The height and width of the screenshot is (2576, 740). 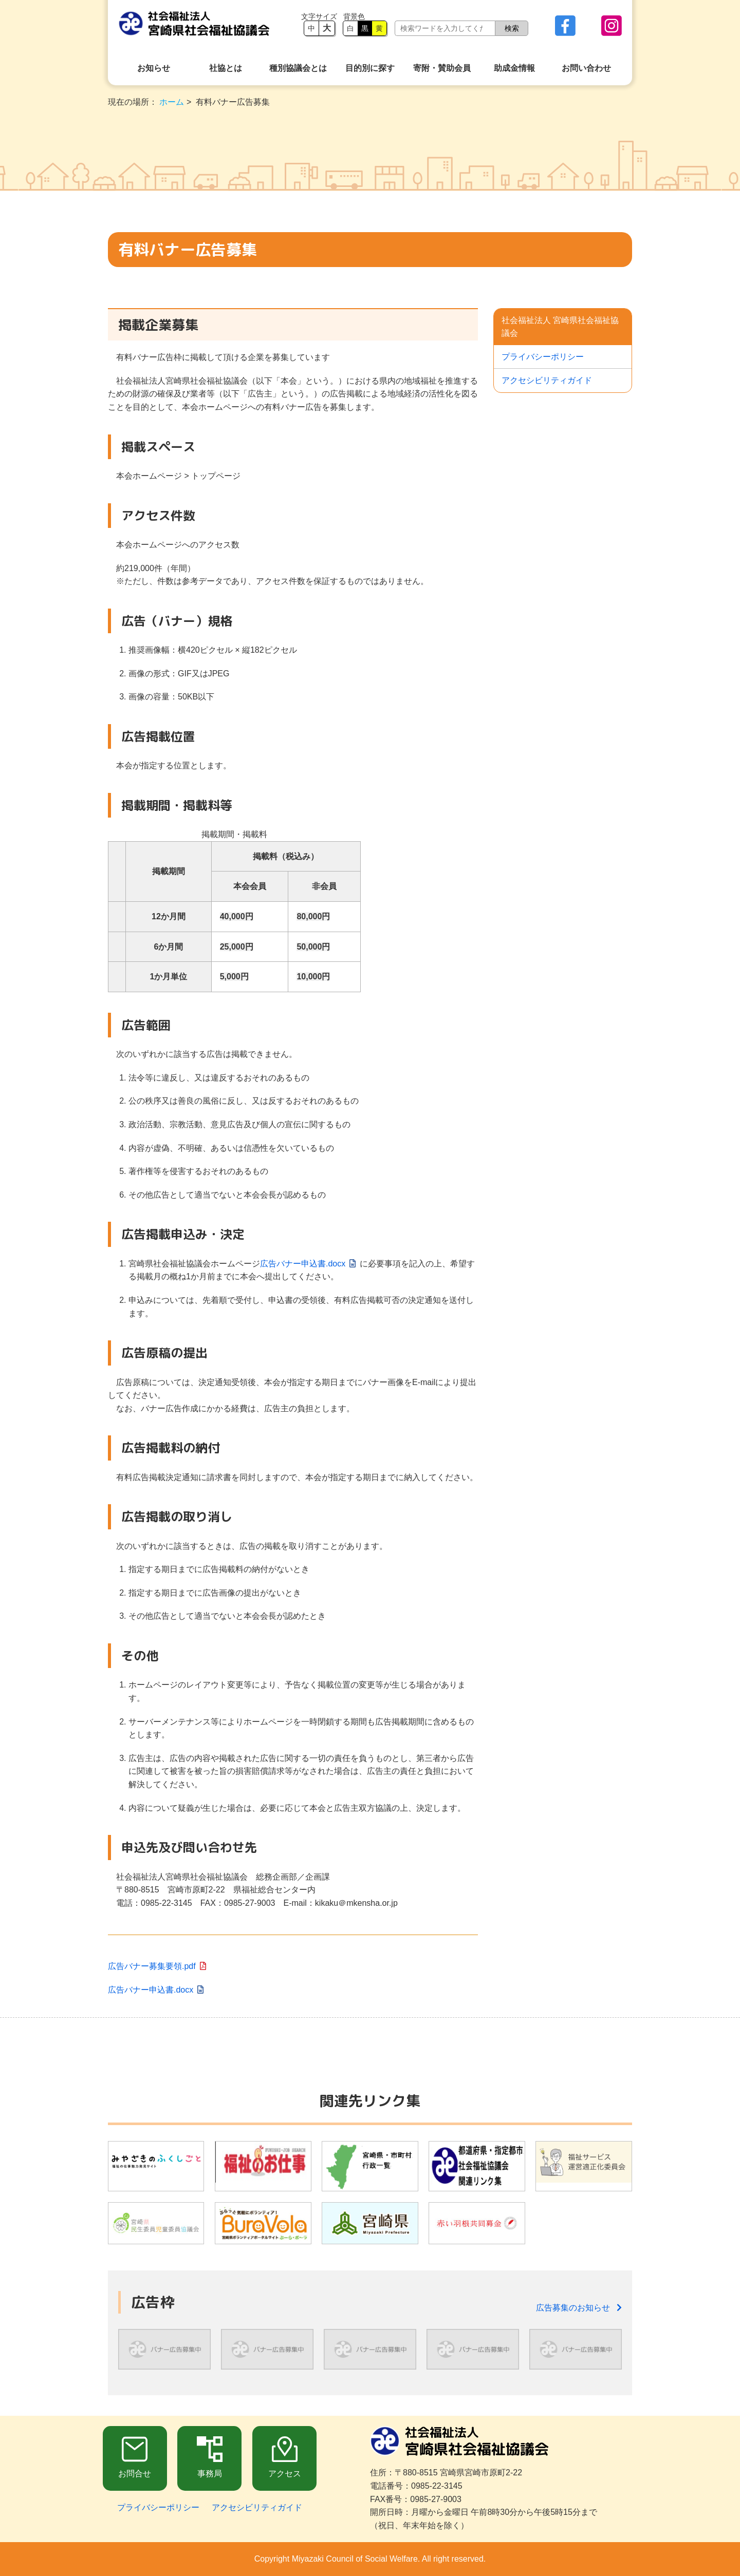 What do you see at coordinates (547, 380) in the screenshot?
I see `アクセシビリティガイド` at bounding box center [547, 380].